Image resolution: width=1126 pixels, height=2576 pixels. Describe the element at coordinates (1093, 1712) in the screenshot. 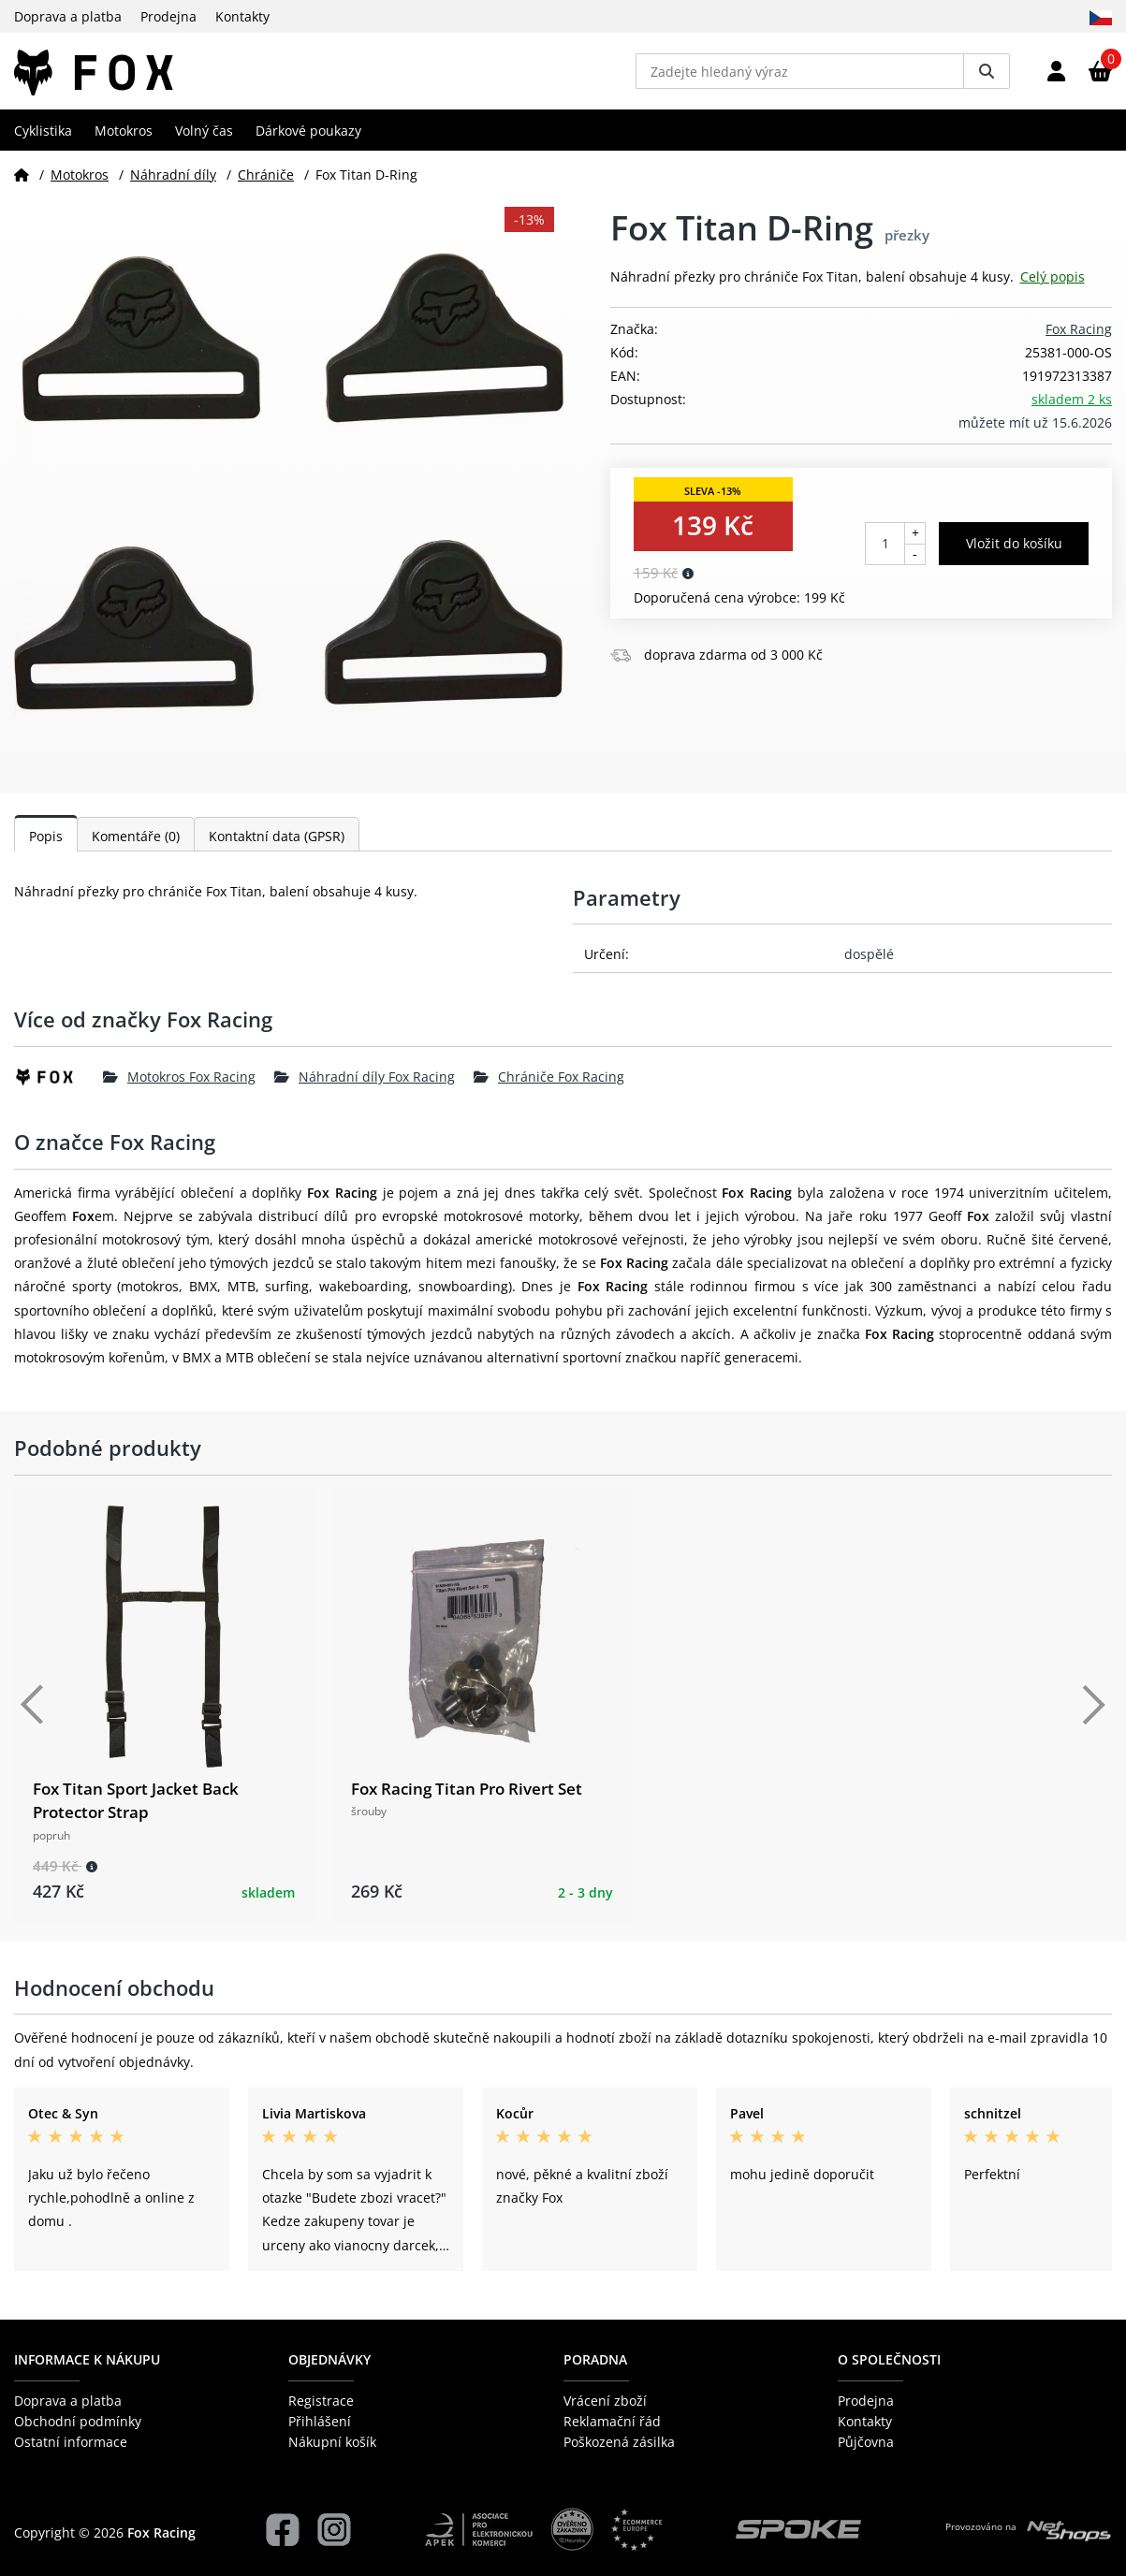

I see `[Další]` at that location.